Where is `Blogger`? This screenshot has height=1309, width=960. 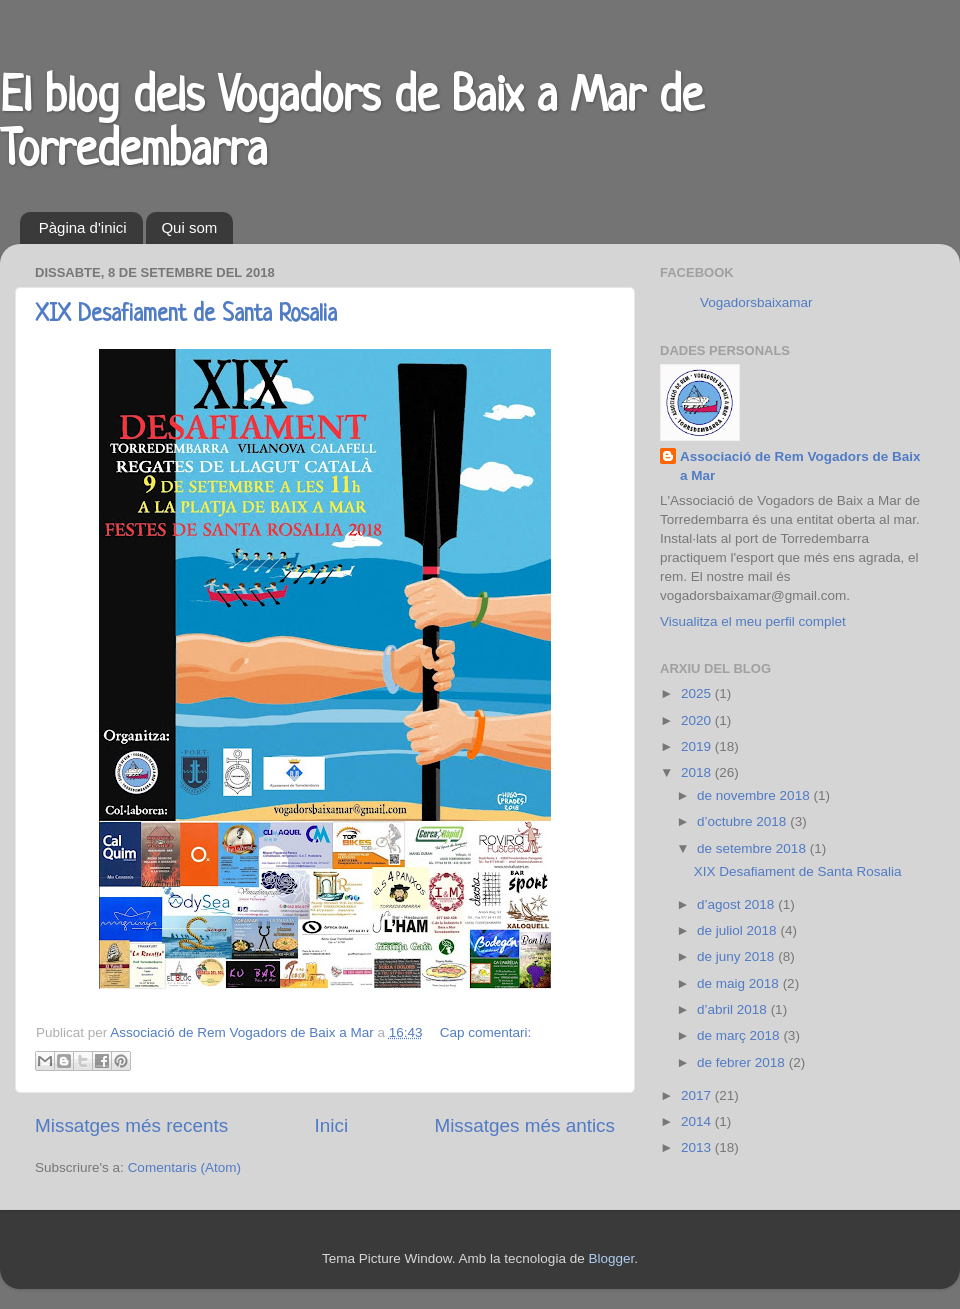
Blogger is located at coordinates (611, 1258).